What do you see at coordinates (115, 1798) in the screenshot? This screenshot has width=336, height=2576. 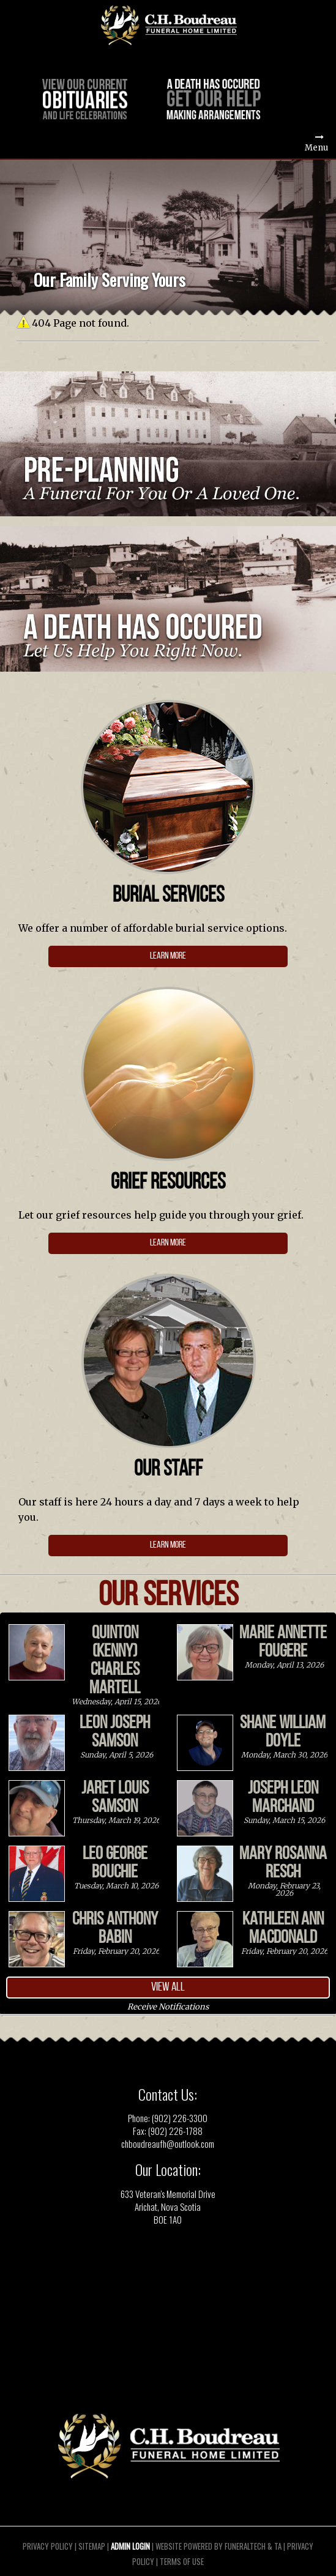 I see `Jaret Louis Samson` at bounding box center [115, 1798].